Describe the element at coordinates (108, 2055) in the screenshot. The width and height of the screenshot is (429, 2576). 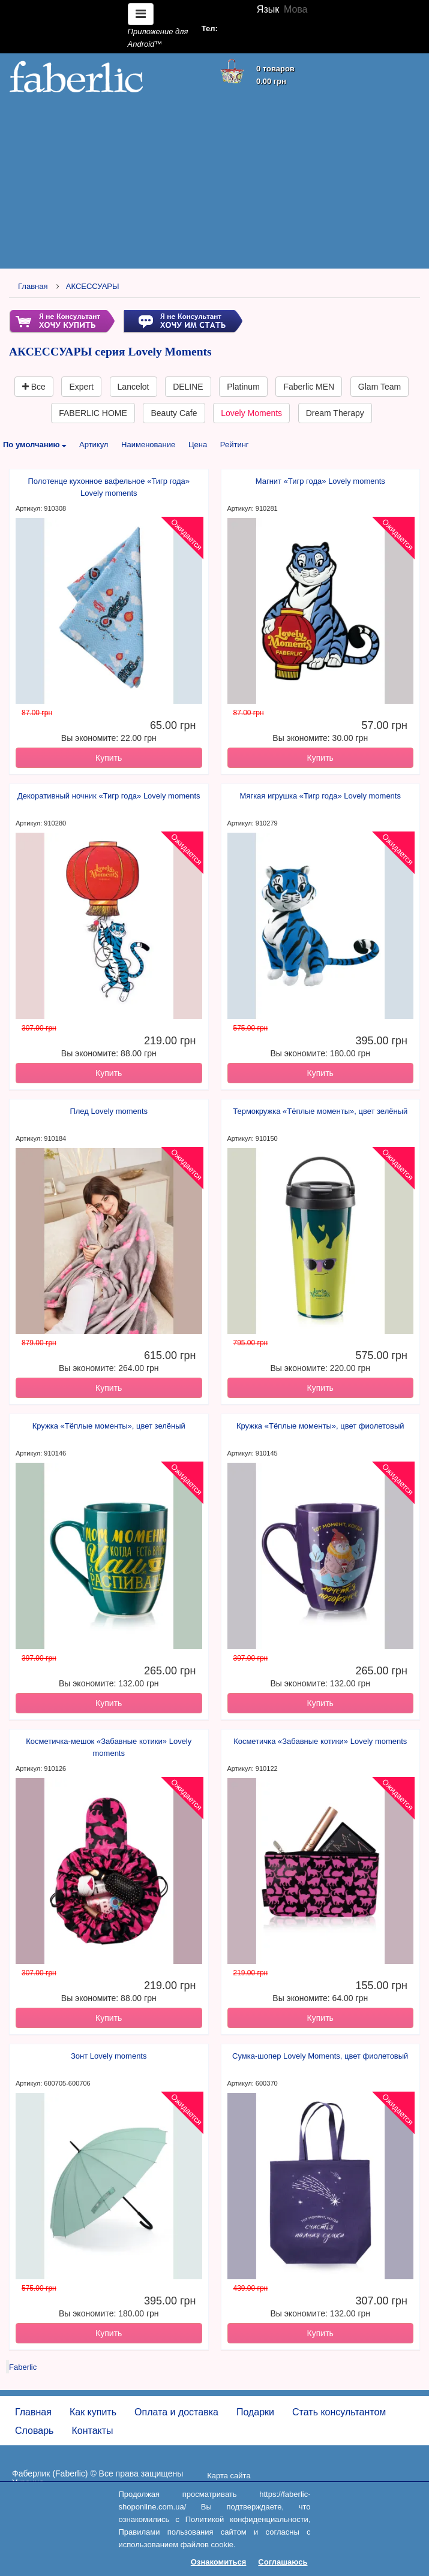
I see `Зонт Lovely moments` at that location.